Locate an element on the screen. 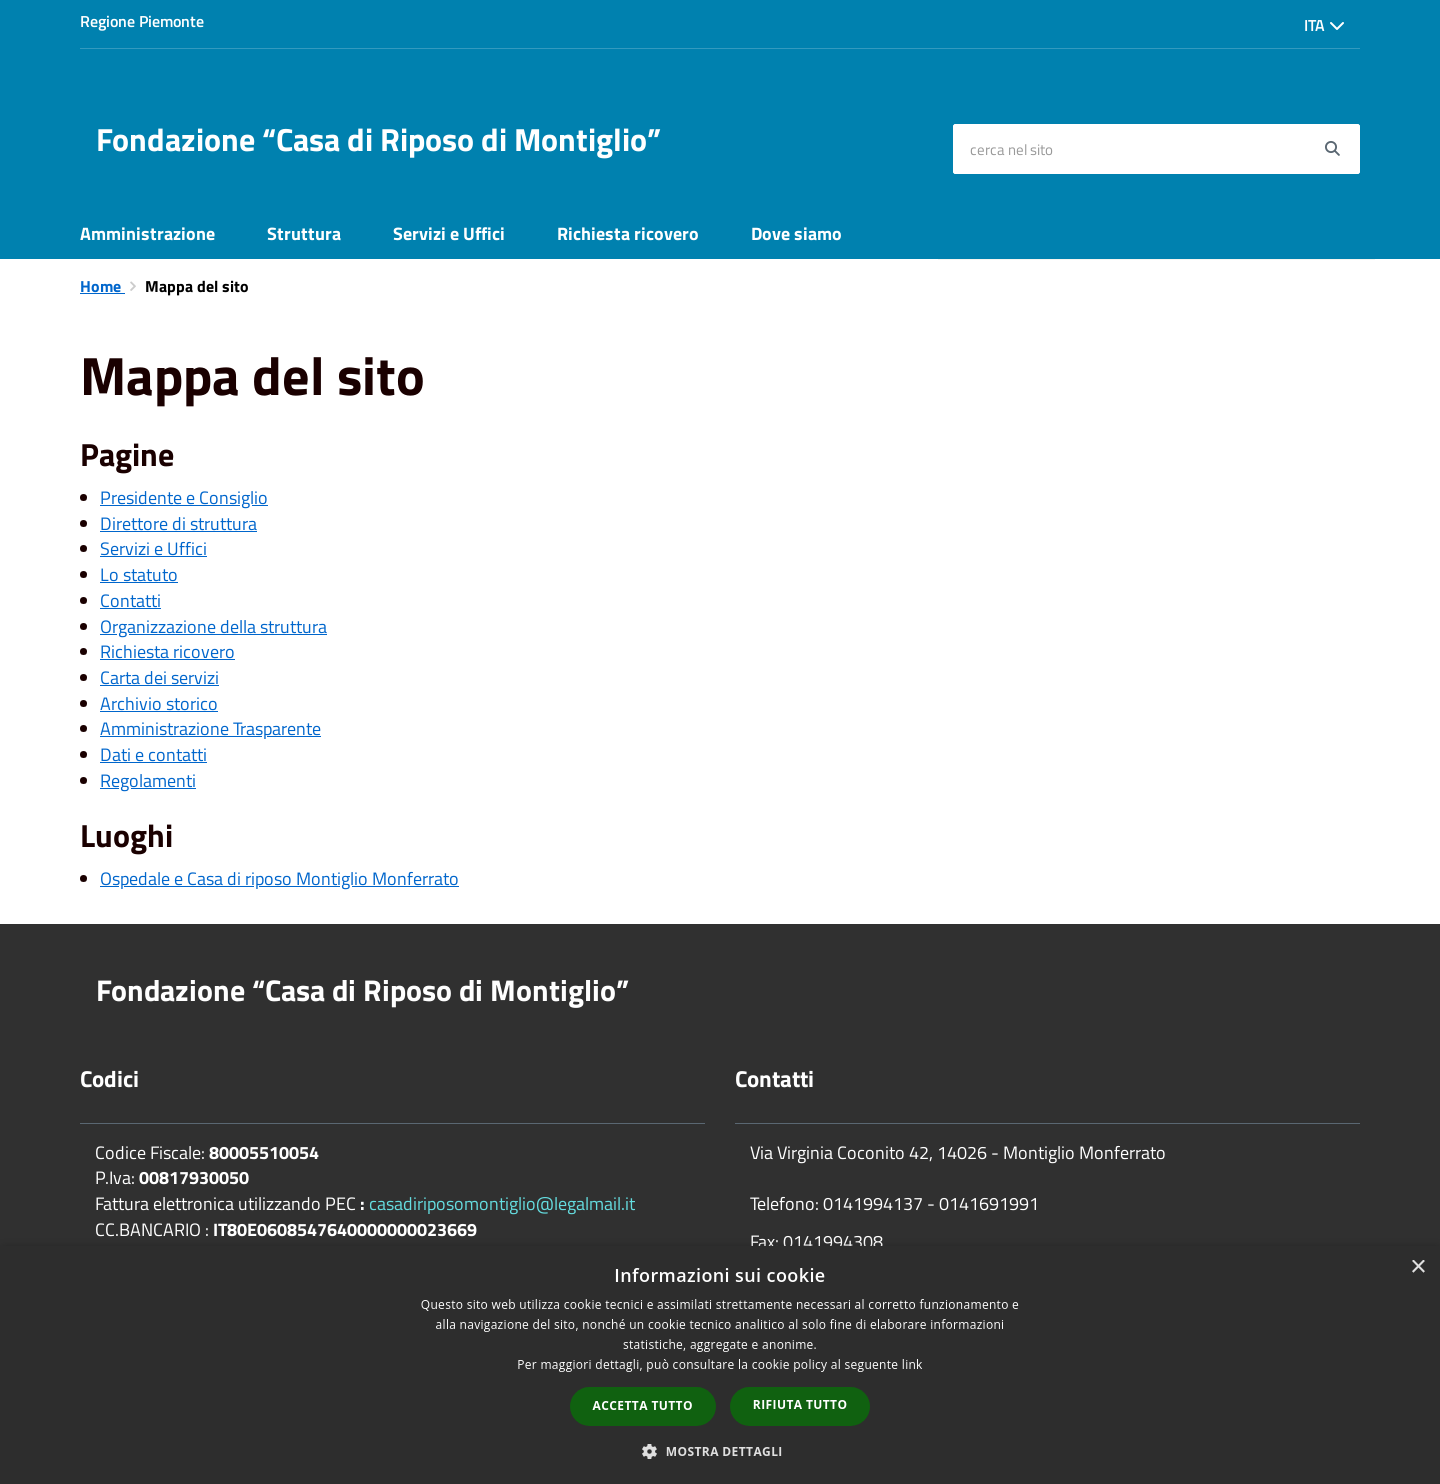 This screenshot has height=1484, width=1440. Carta dei servizi is located at coordinates (159, 677).